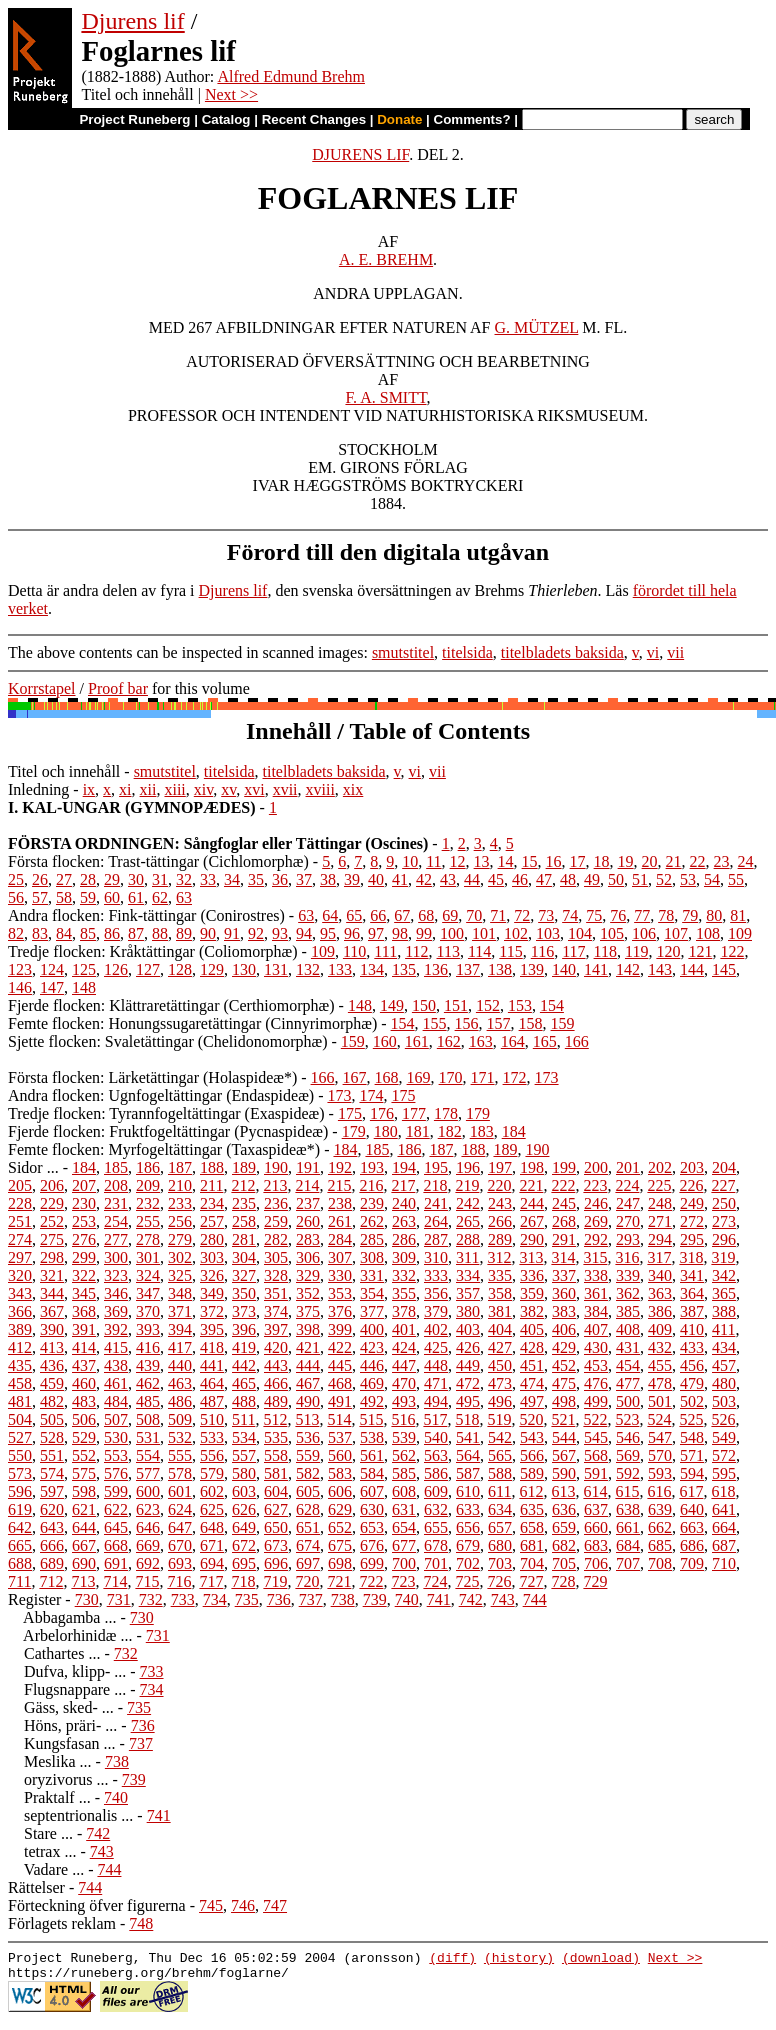 The width and height of the screenshot is (776, 2030). I want to click on 291, so click(564, 1239).